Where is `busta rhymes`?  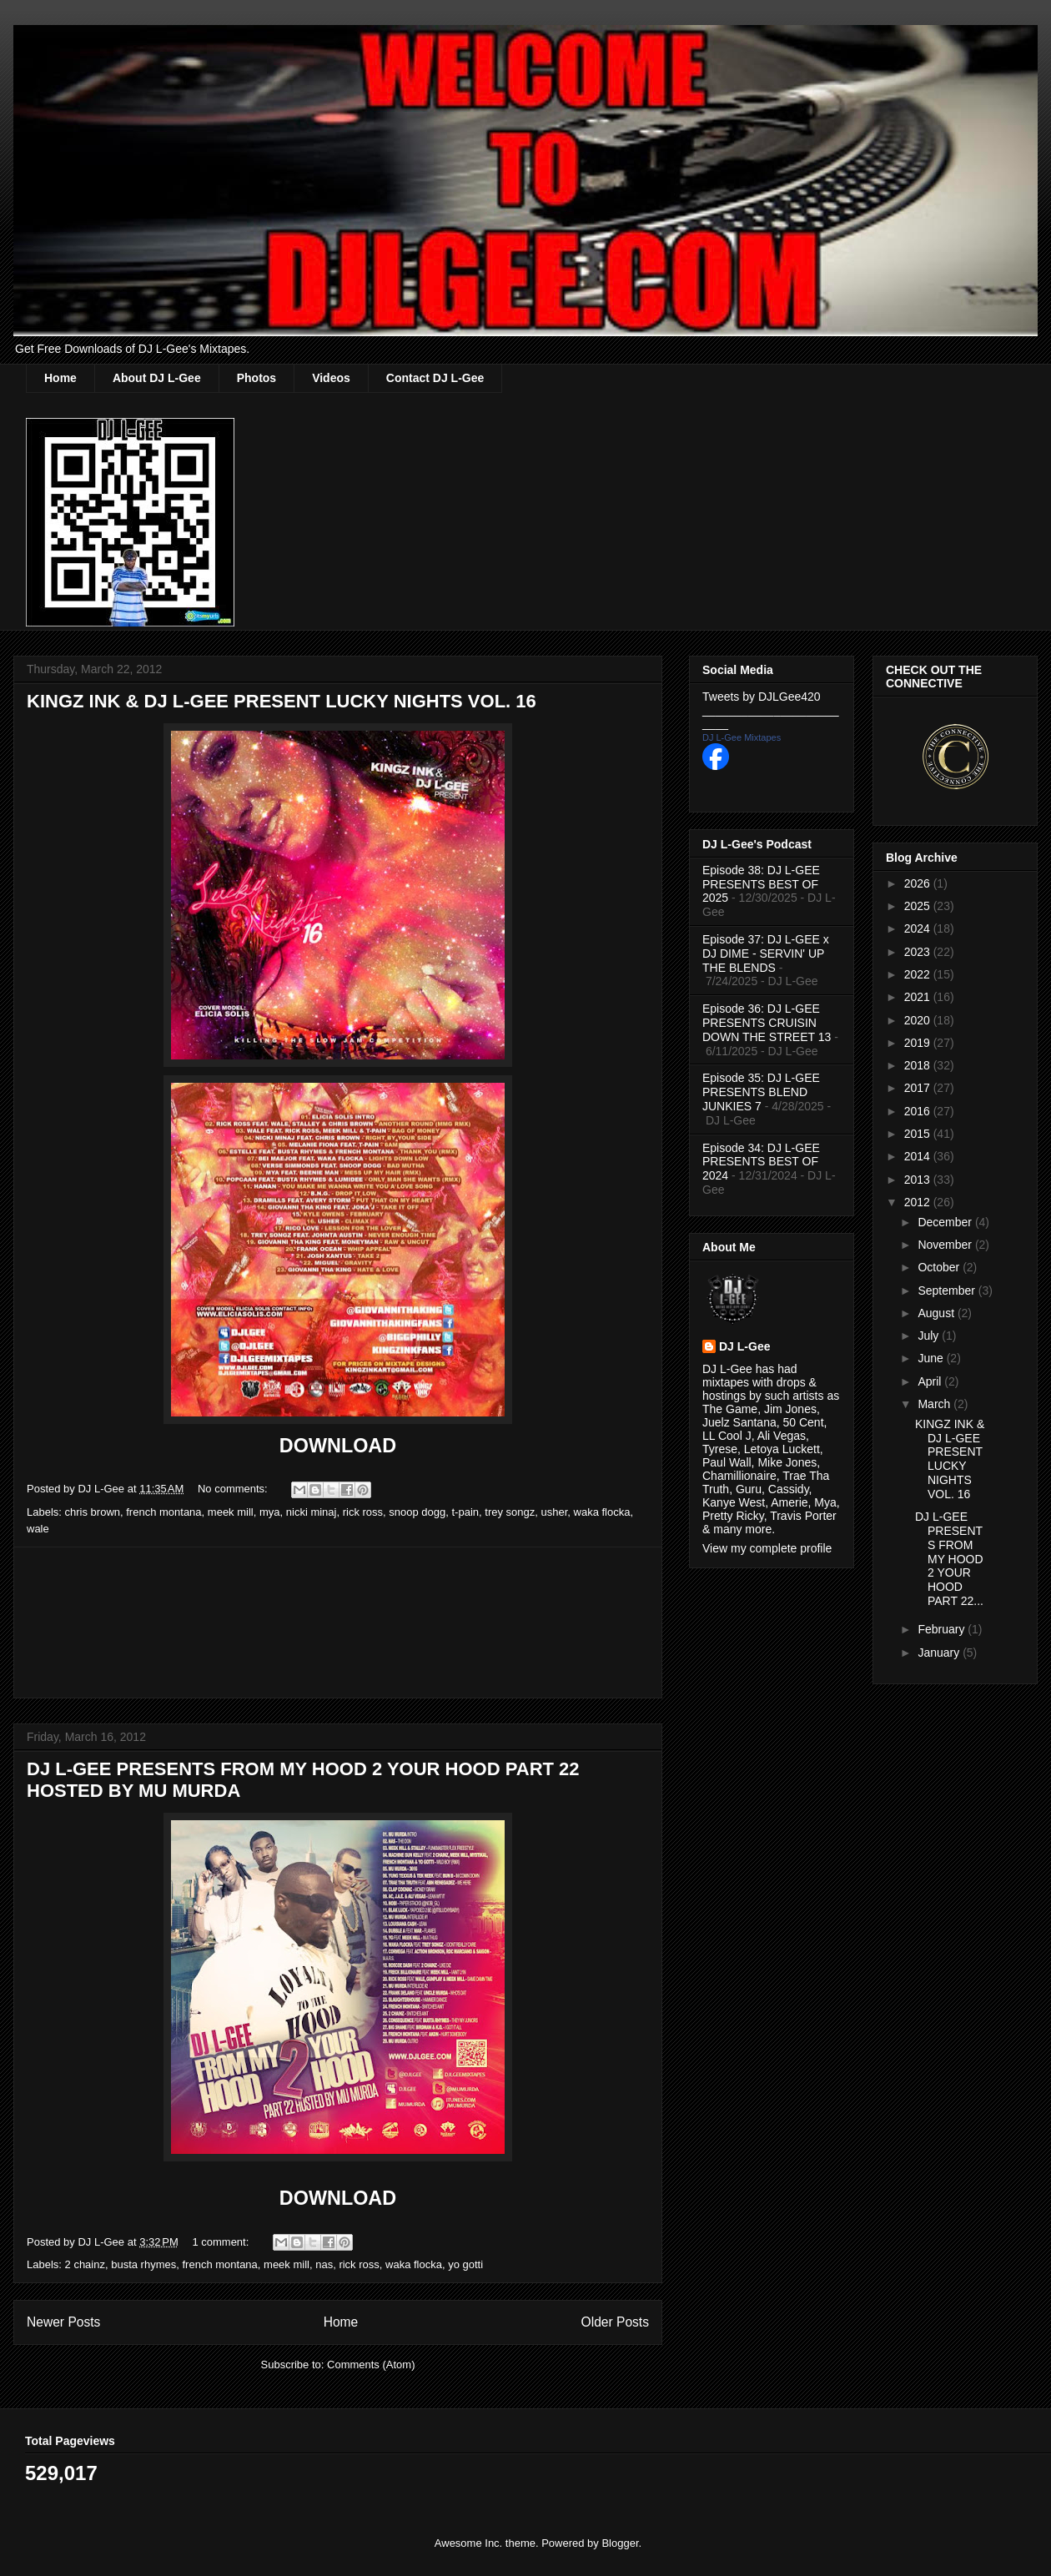 busta rhymes is located at coordinates (143, 2264).